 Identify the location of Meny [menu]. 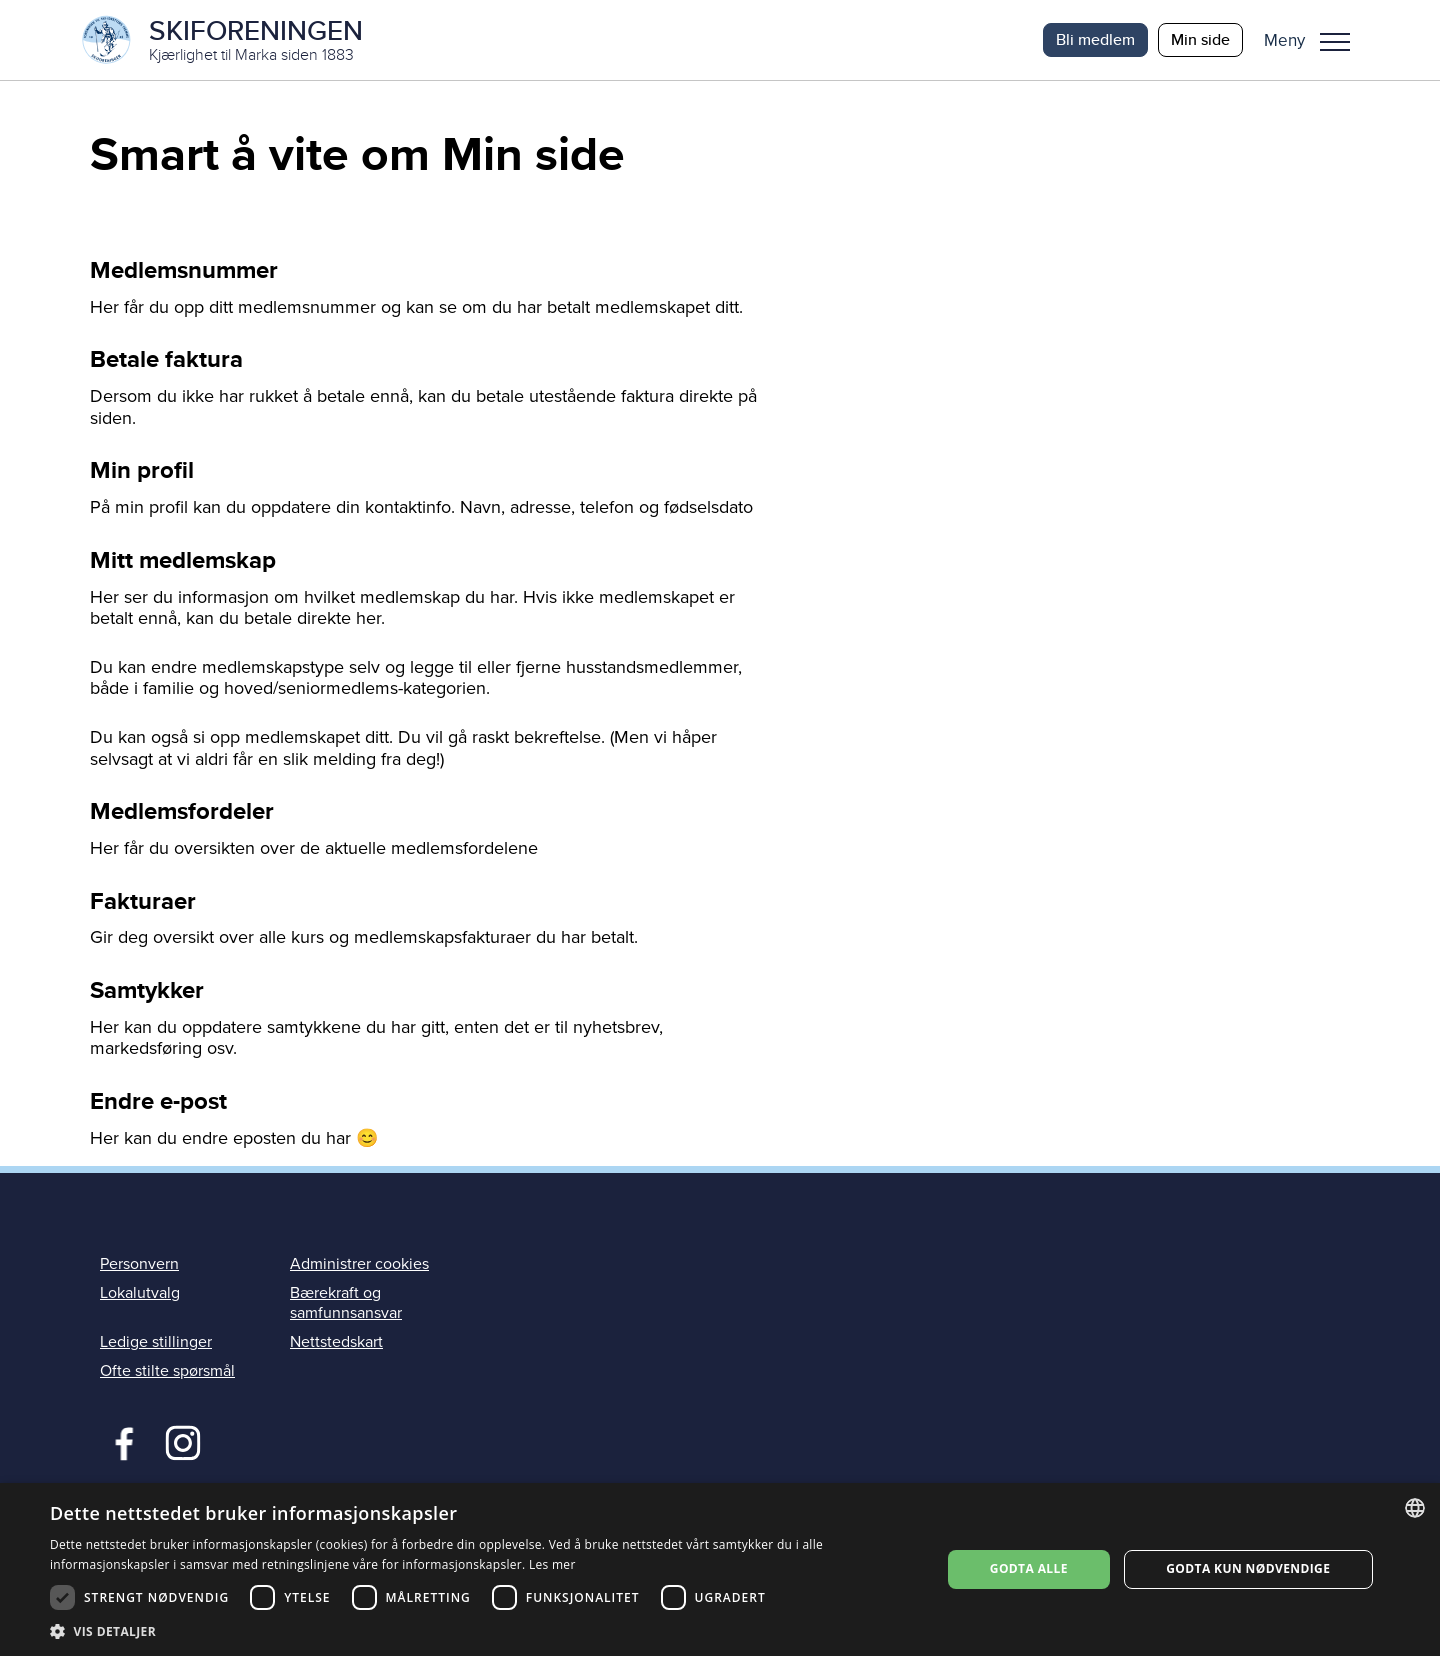
(1335, 42).